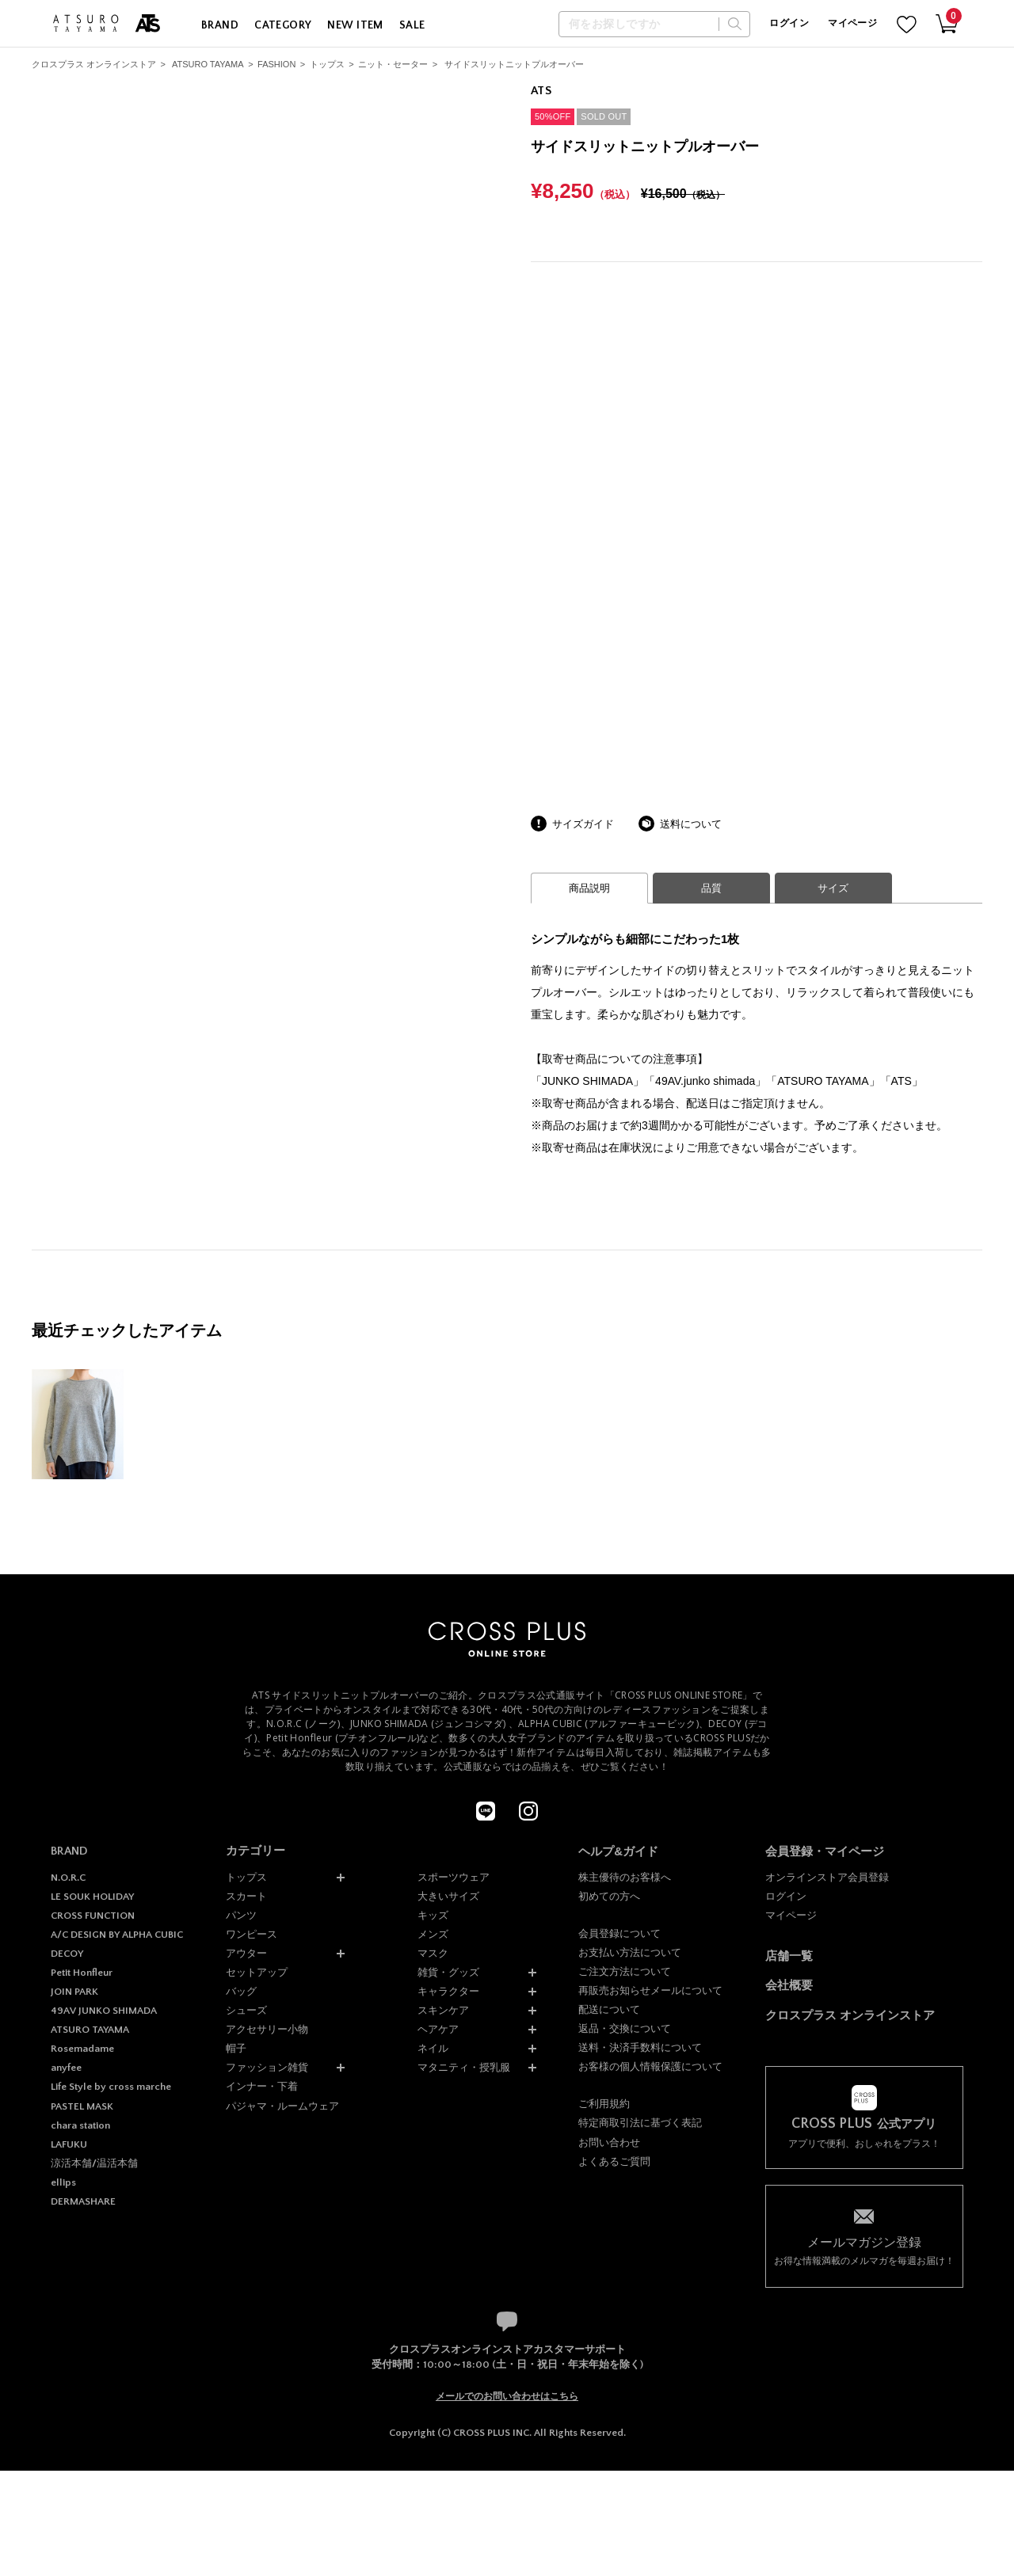  What do you see at coordinates (93, 1915) in the screenshot?
I see `CROSS FUNCTION` at bounding box center [93, 1915].